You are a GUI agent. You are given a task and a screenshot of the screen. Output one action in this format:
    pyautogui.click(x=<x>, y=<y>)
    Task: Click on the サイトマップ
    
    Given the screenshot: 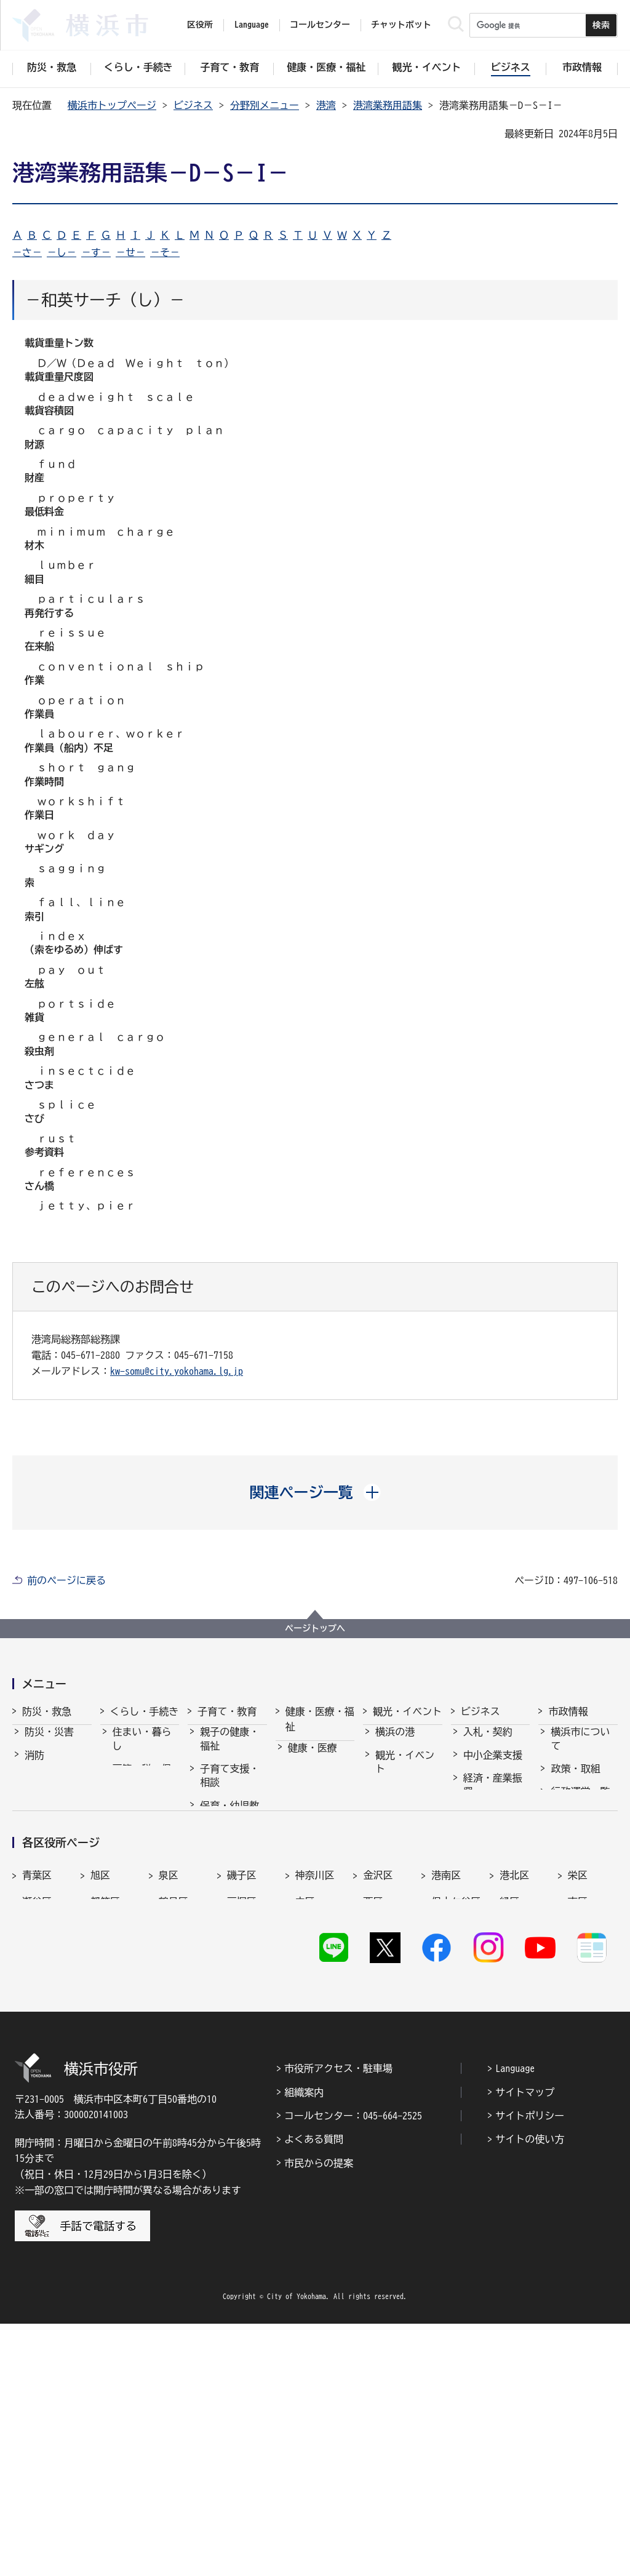 What is the action you would take?
    pyautogui.click(x=524, y=2344)
    